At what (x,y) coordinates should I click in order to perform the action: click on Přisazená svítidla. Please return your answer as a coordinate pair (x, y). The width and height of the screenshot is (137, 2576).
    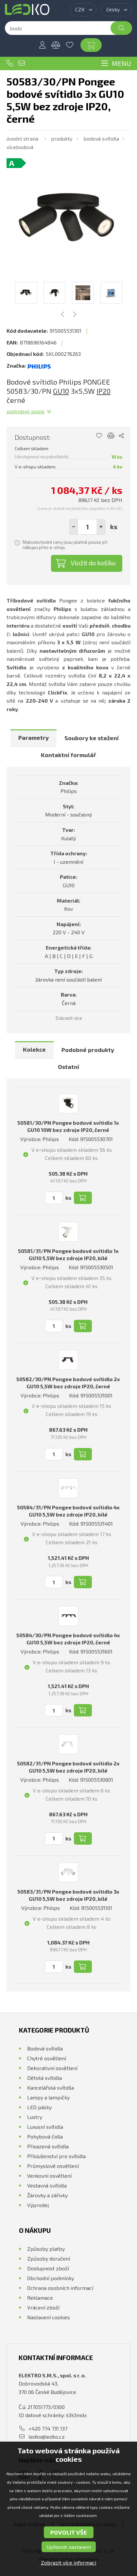
    Looking at the image, I should click on (48, 2146).